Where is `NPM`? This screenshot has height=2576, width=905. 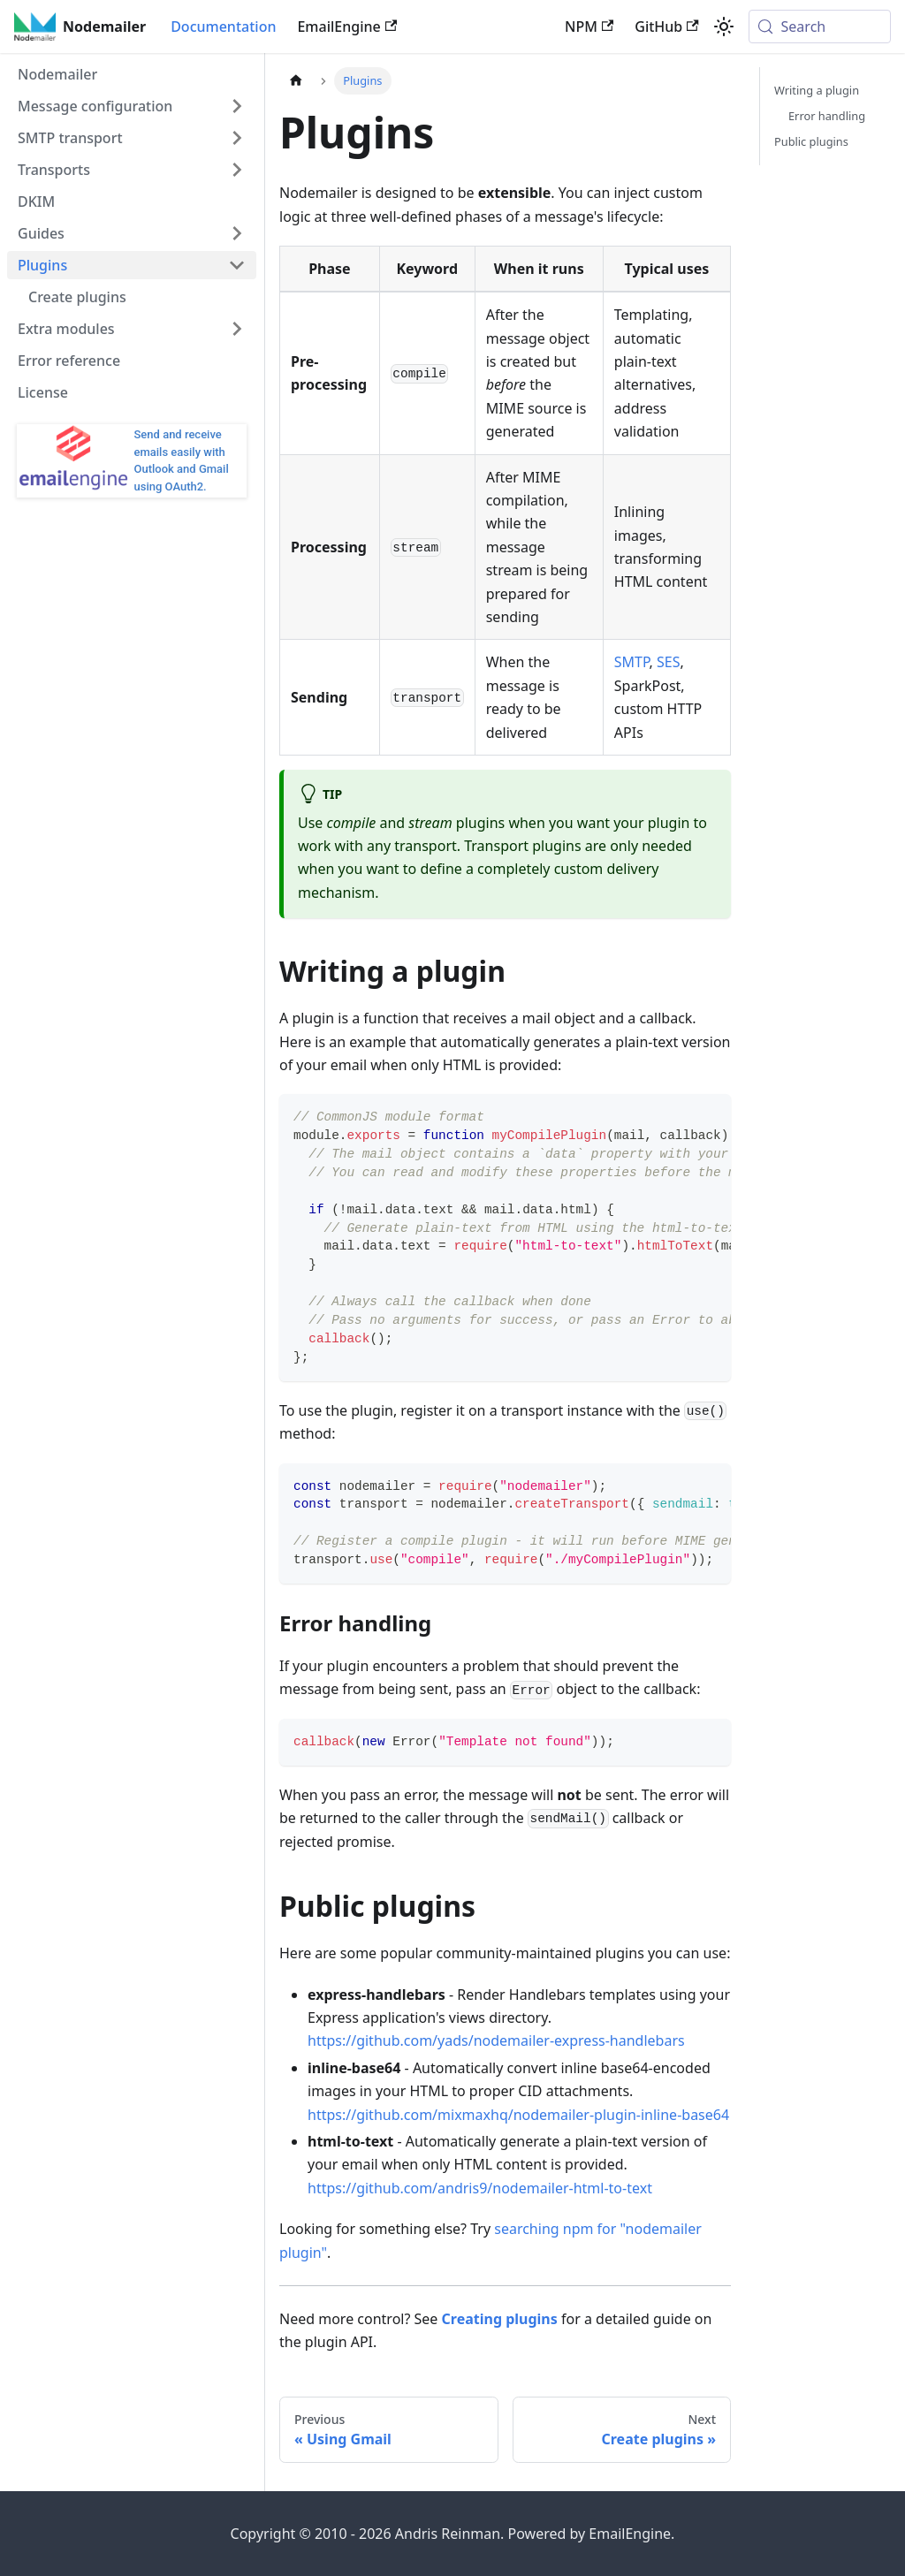
NPM is located at coordinates (589, 26).